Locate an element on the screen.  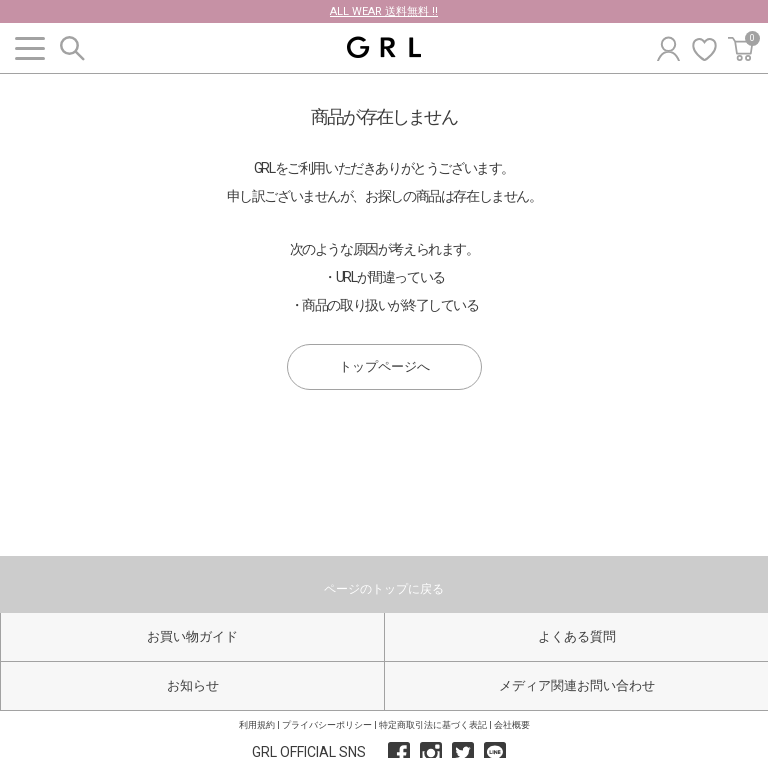
メディア関連お問い合わせ is located at coordinates (577, 685).